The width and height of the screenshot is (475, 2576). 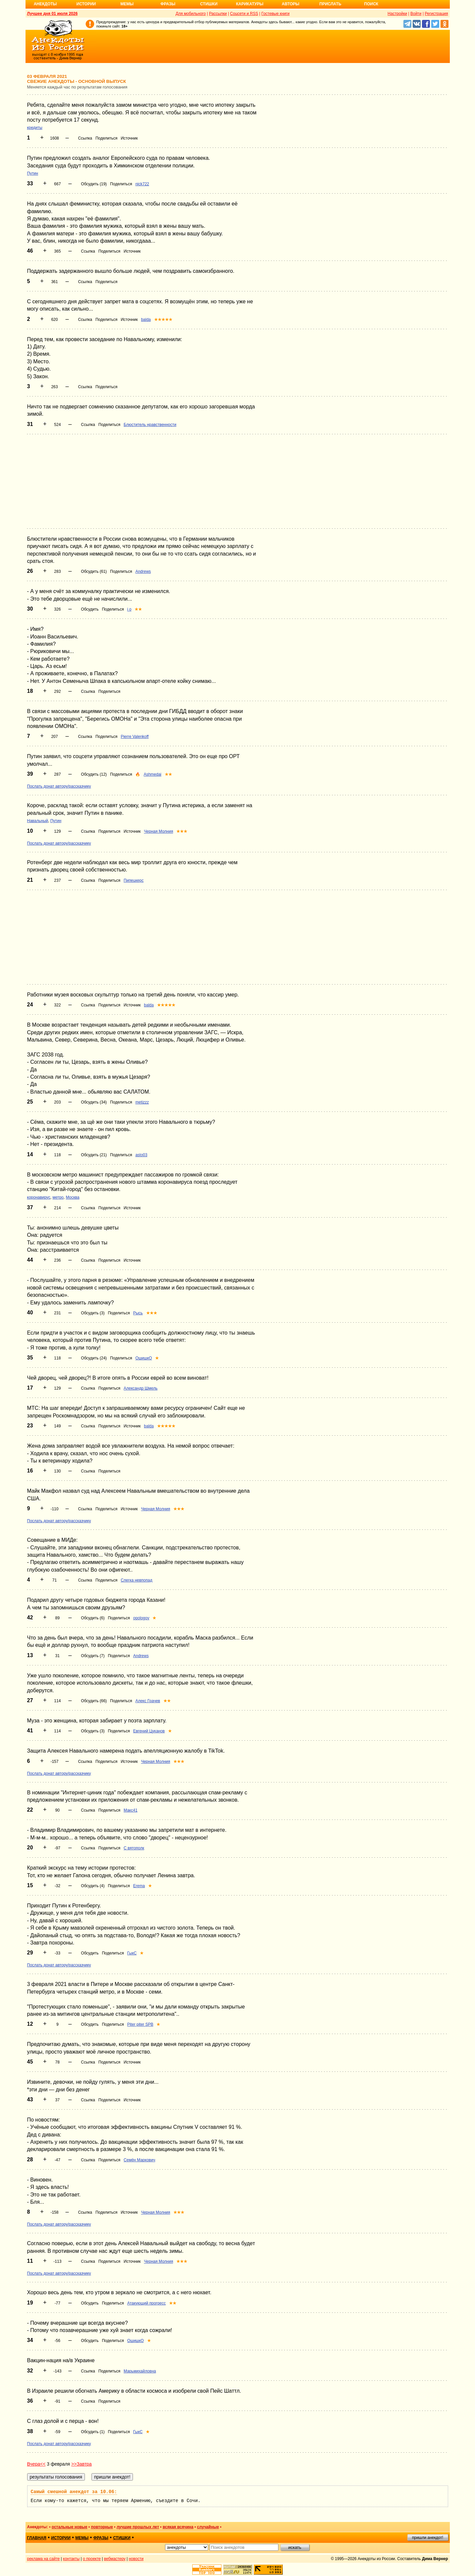 What do you see at coordinates (92, 1886) in the screenshot?
I see `Обсудить (4)` at bounding box center [92, 1886].